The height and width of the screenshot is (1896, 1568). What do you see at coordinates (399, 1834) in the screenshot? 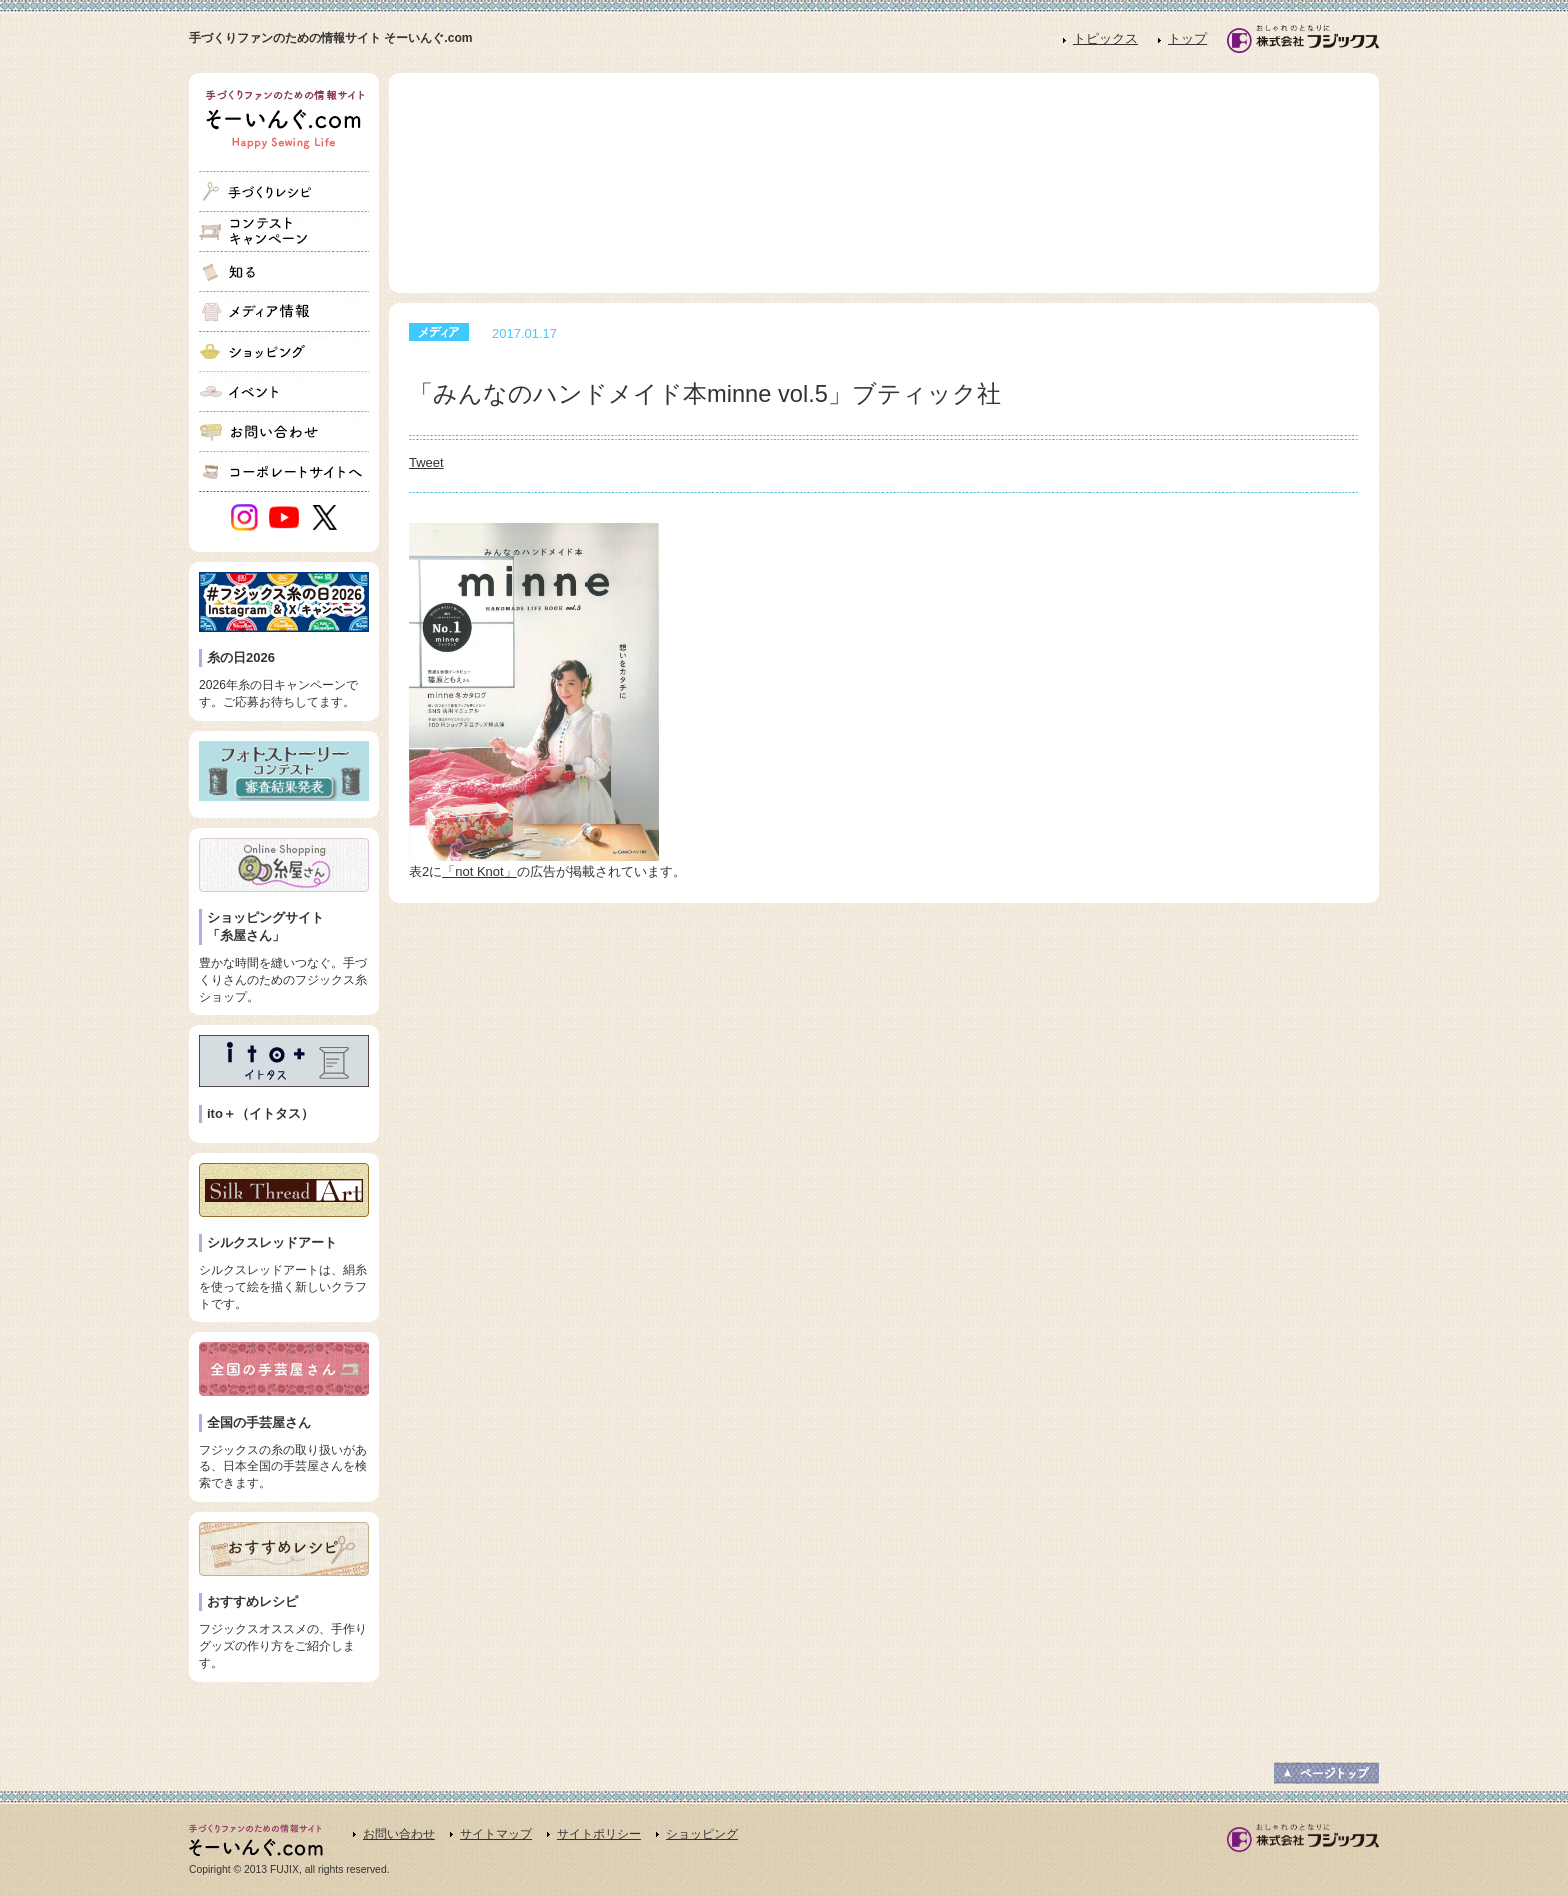
I see `お問い合わせ` at bounding box center [399, 1834].